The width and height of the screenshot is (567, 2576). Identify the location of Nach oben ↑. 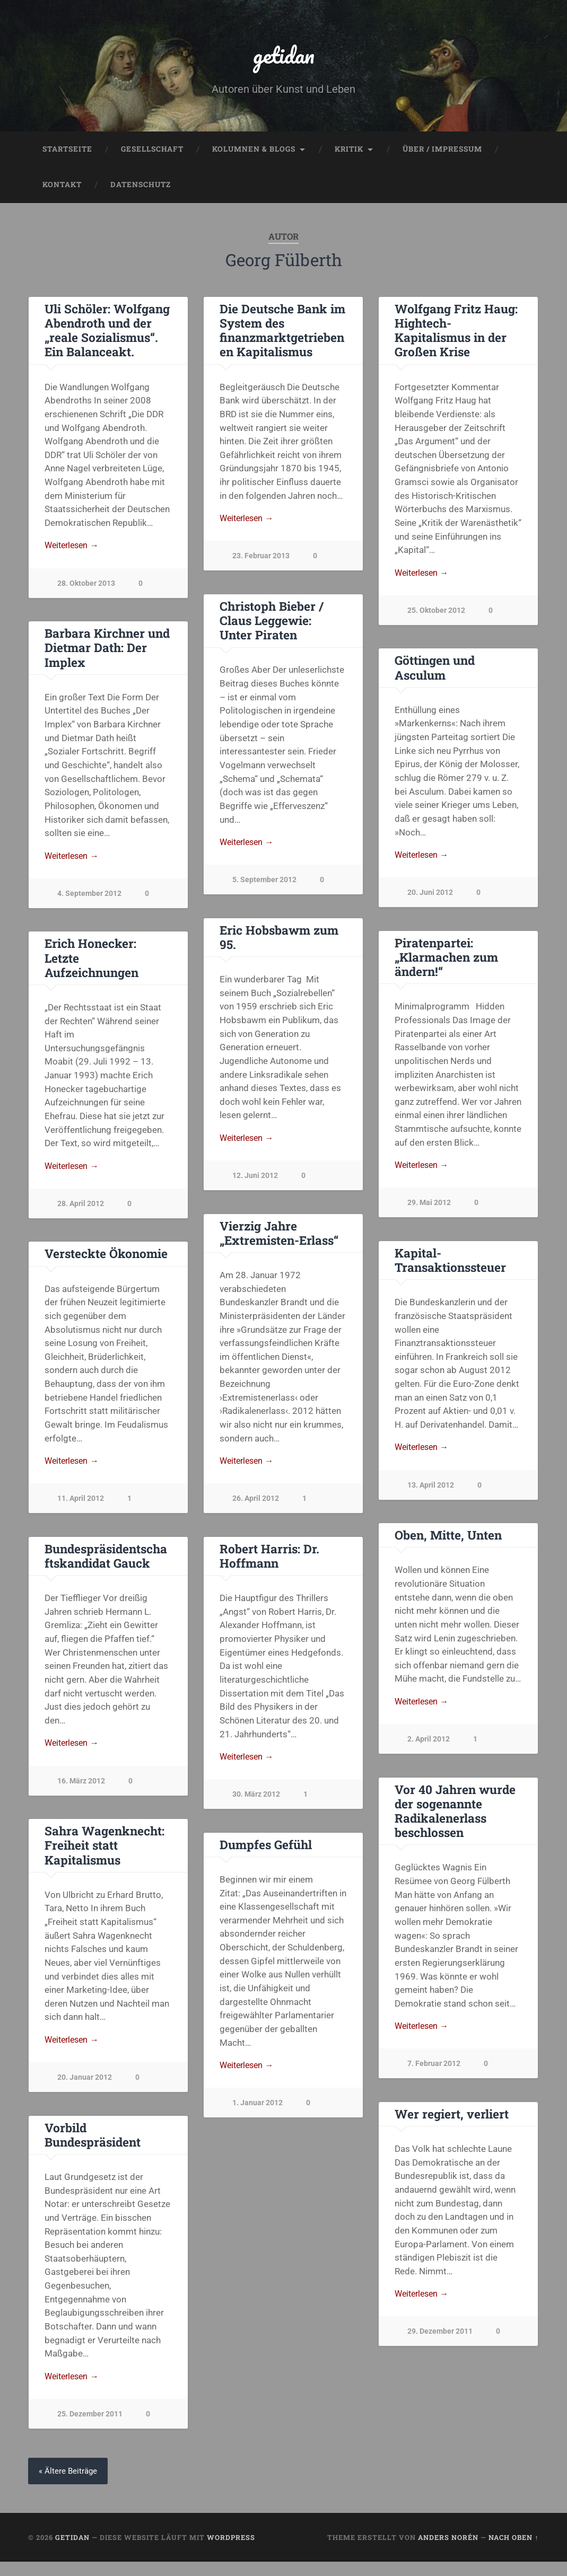
(513, 2551).